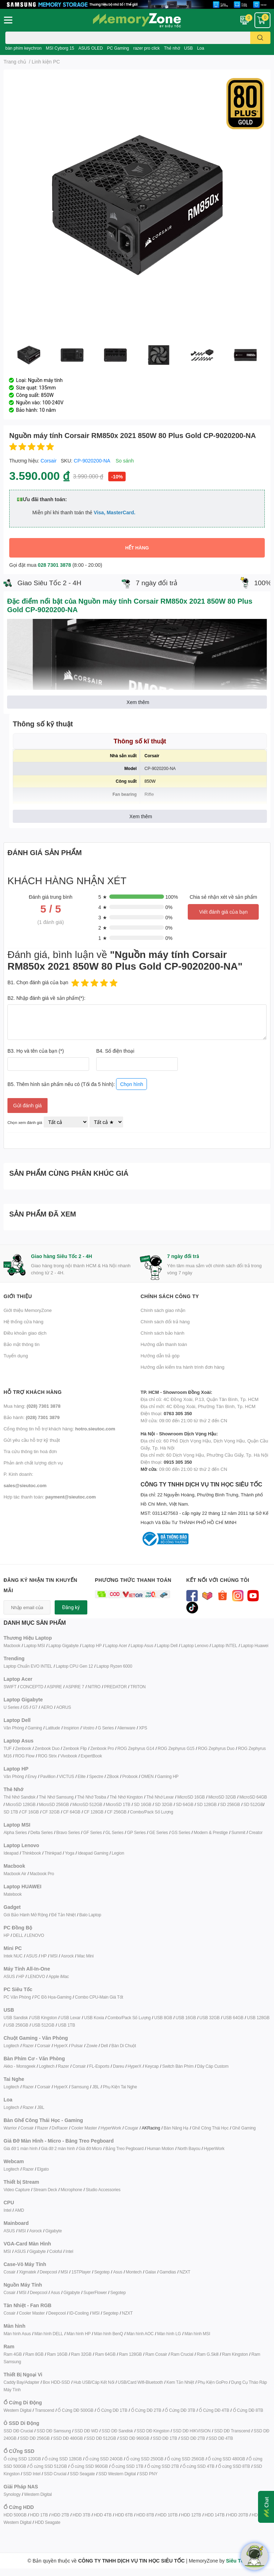 This screenshot has width=274, height=2576. I want to click on Galax, so click(150, 2272).